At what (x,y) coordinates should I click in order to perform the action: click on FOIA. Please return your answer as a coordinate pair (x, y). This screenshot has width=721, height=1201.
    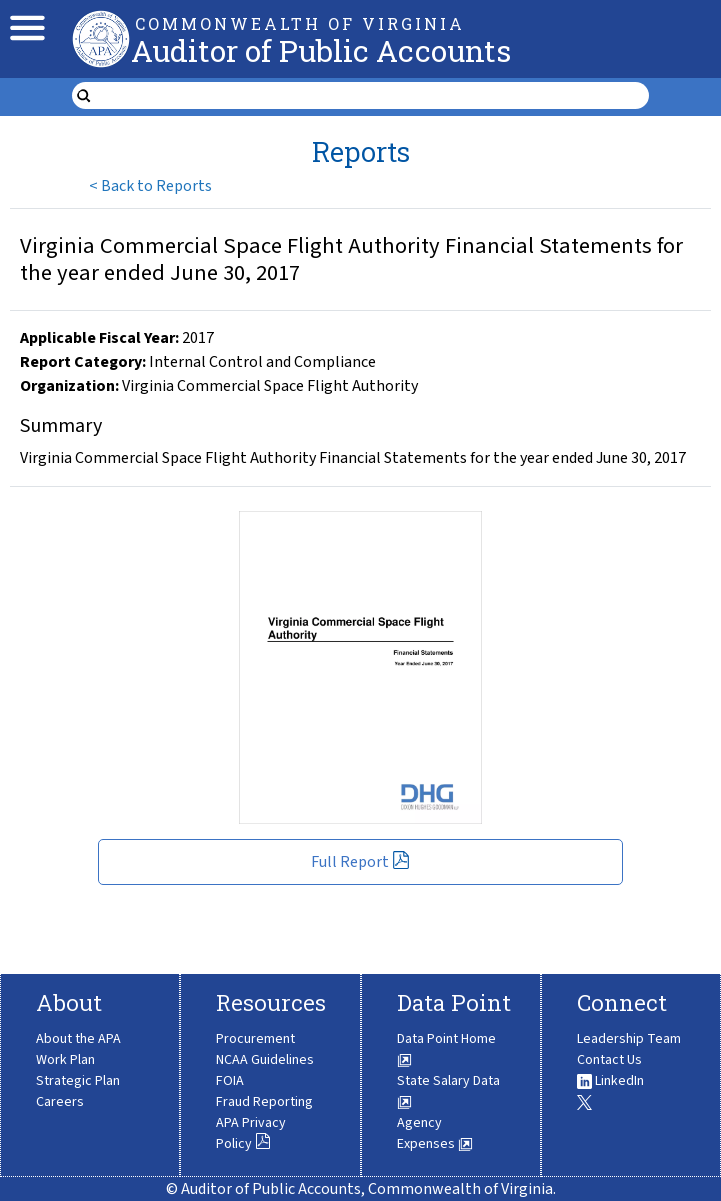
    Looking at the image, I should click on (230, 1081).